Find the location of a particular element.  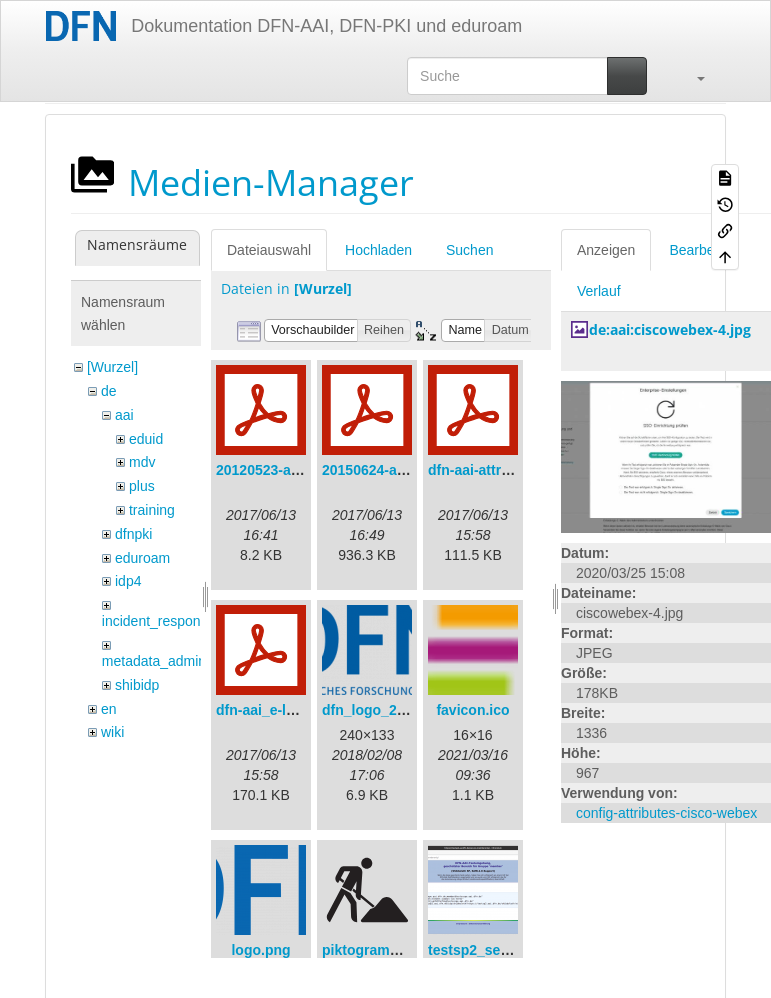

[button] is located at coordinates (691, 76).